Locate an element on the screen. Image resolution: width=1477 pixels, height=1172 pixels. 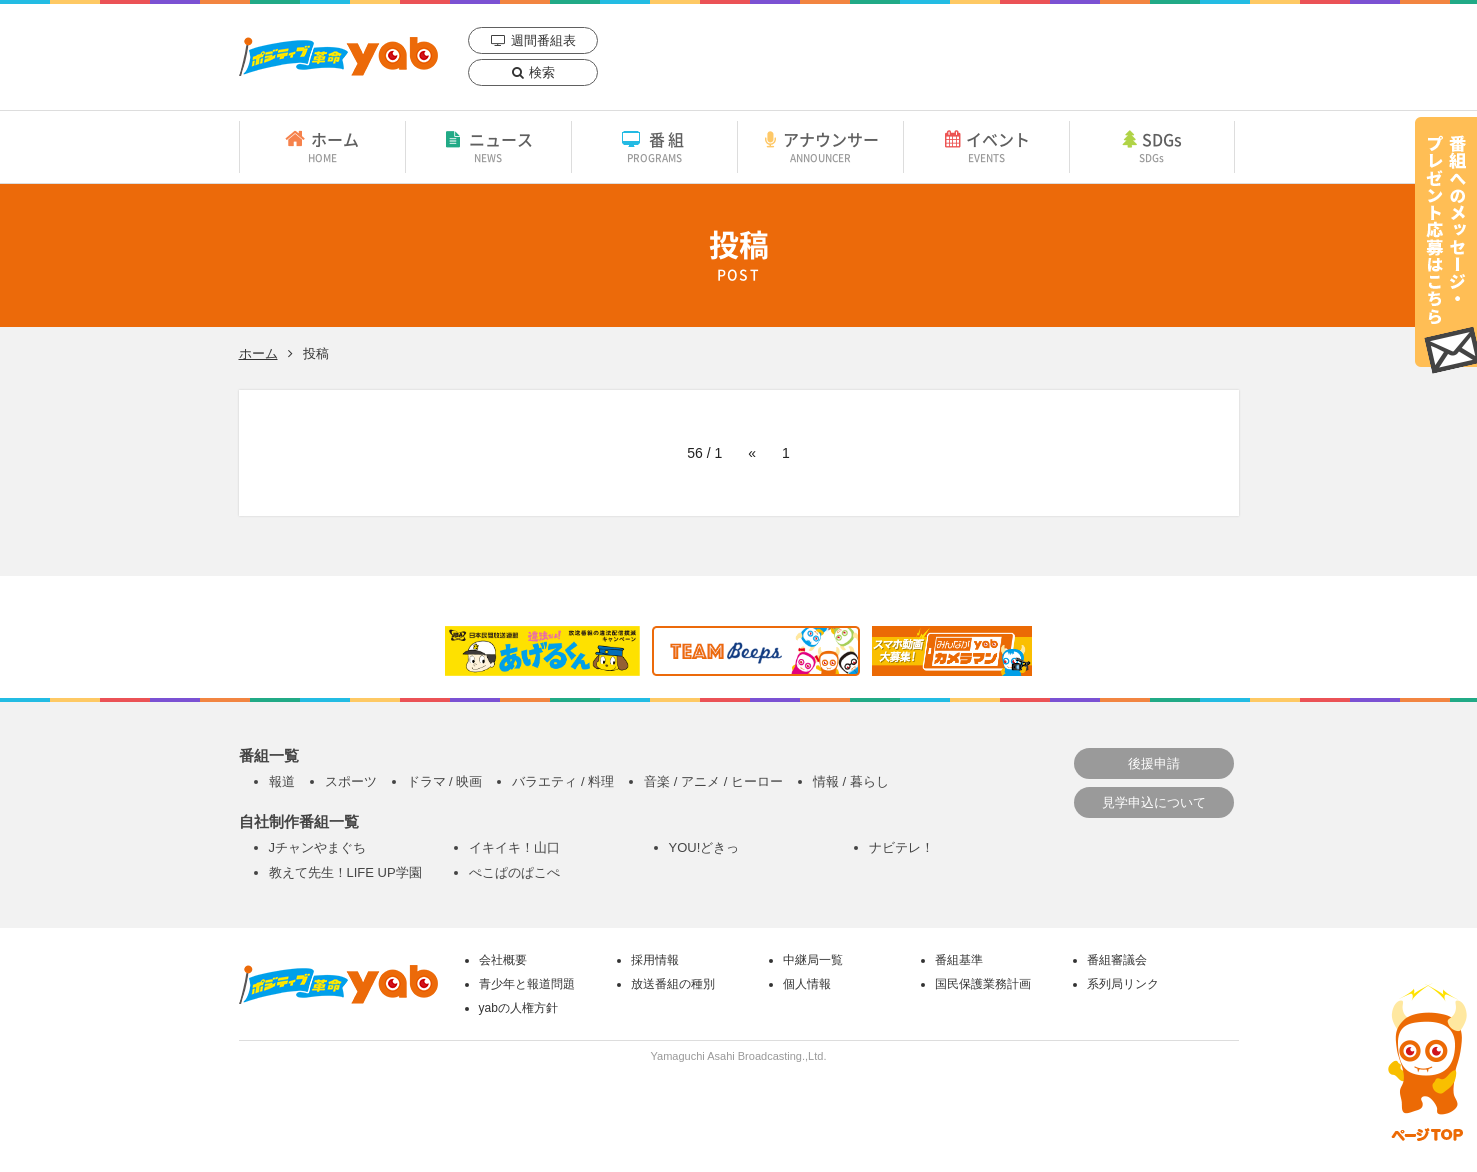
YOU!どきっ is located at coordinates (704, 847).